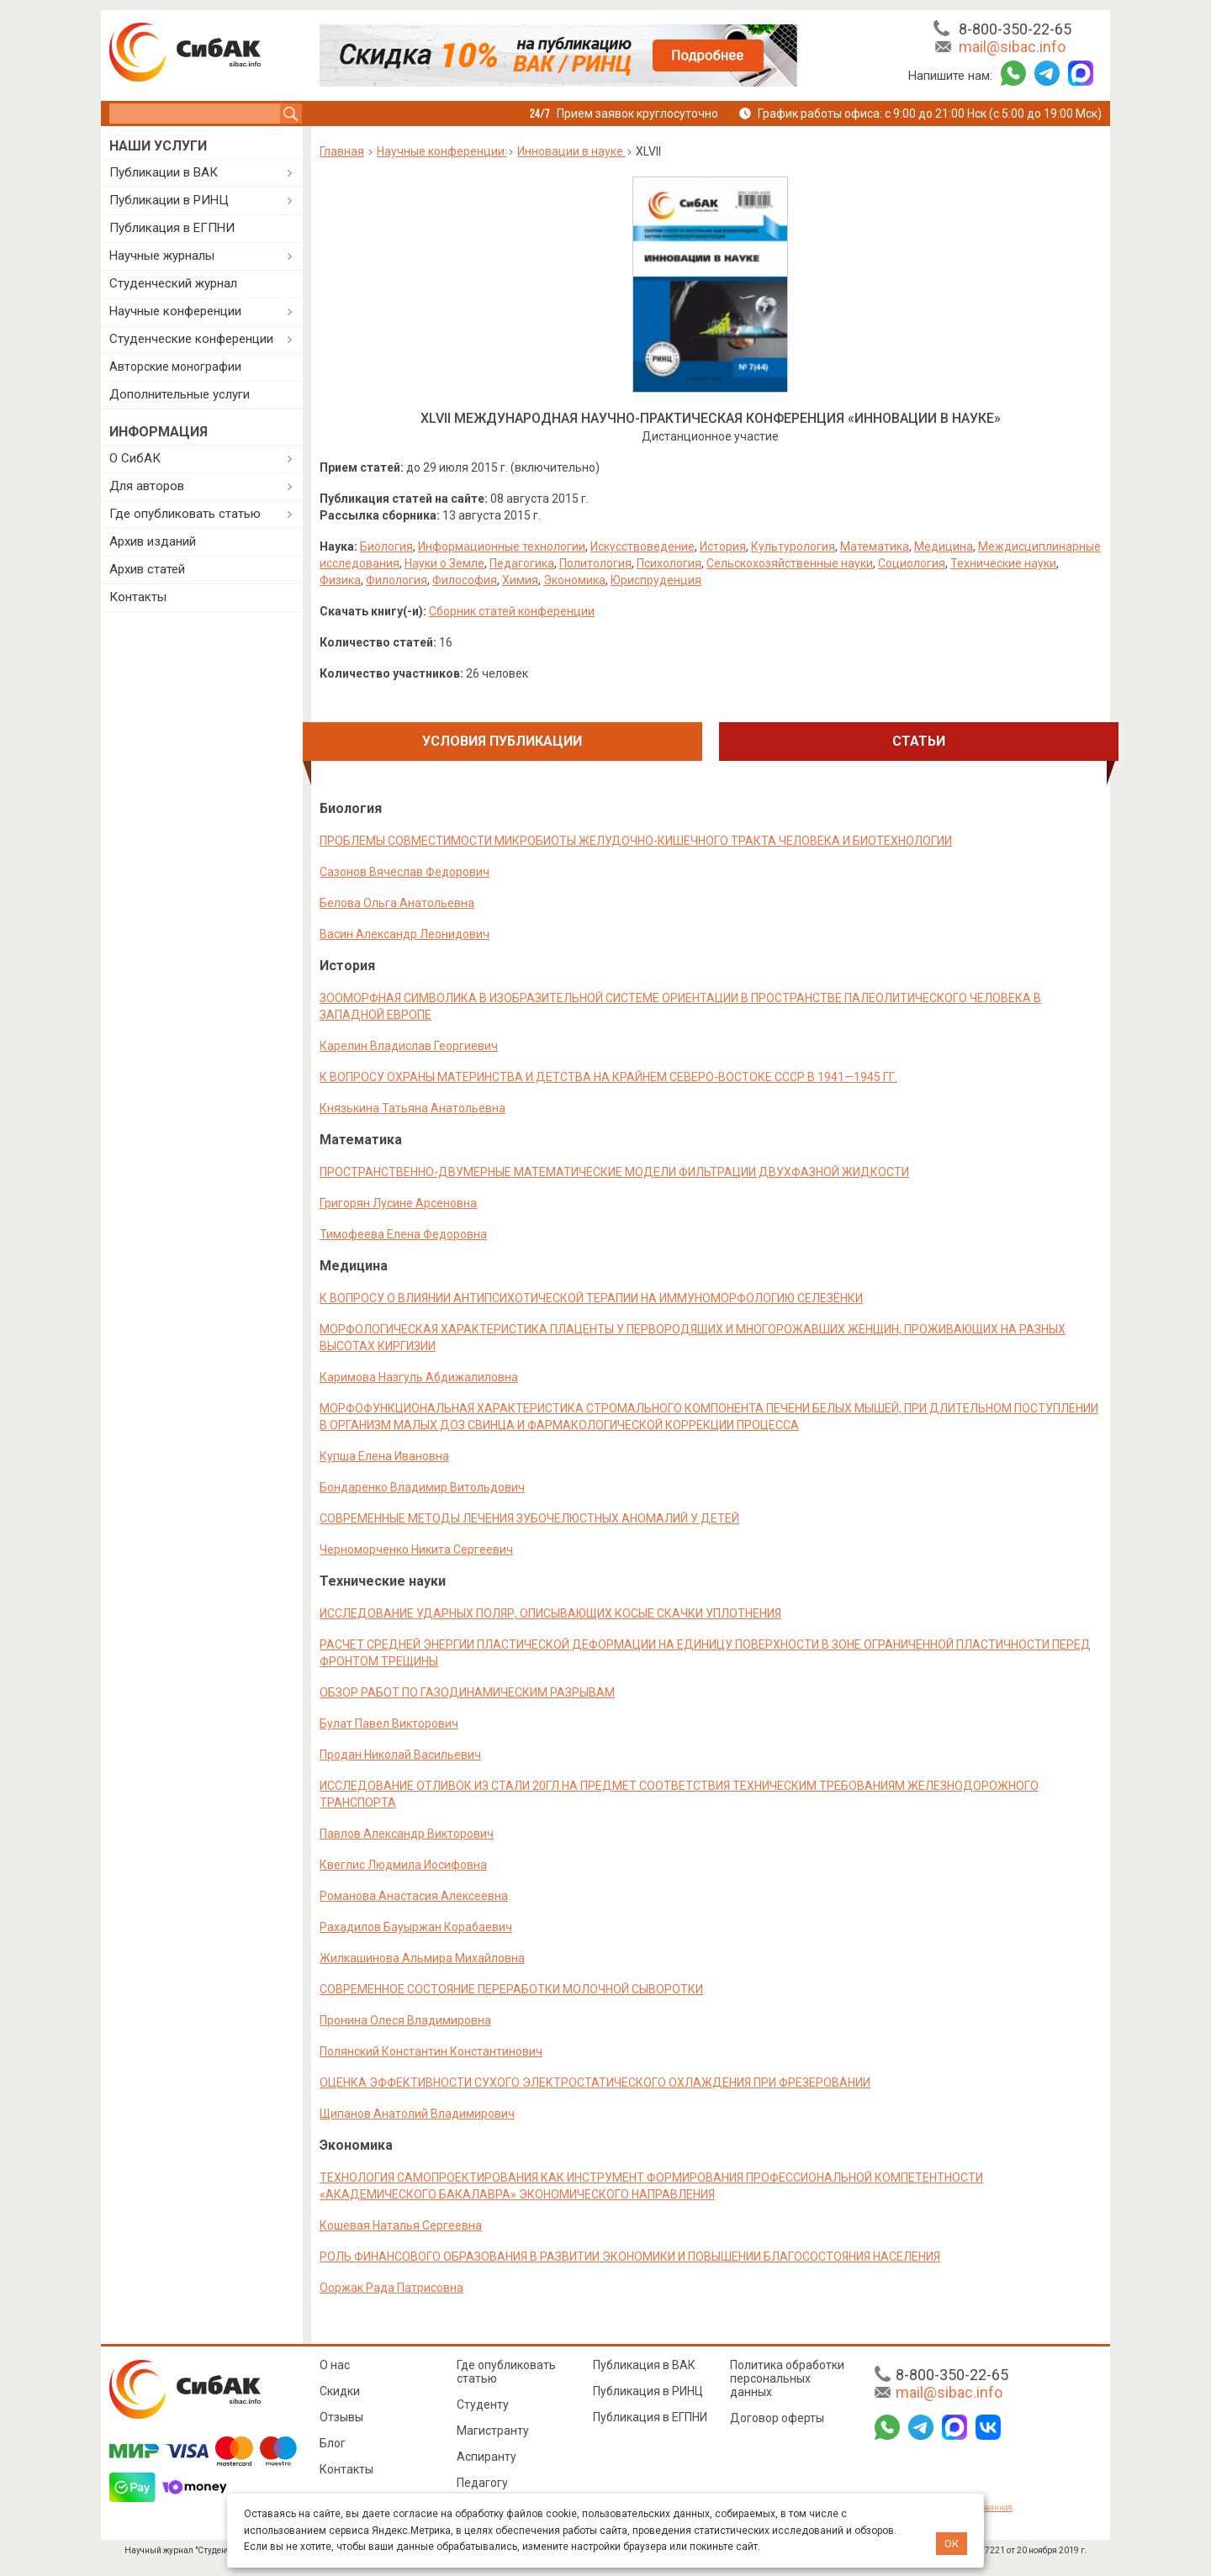  I want to click on Кошевая Наталья Сергеевна, so click(401, 2225).